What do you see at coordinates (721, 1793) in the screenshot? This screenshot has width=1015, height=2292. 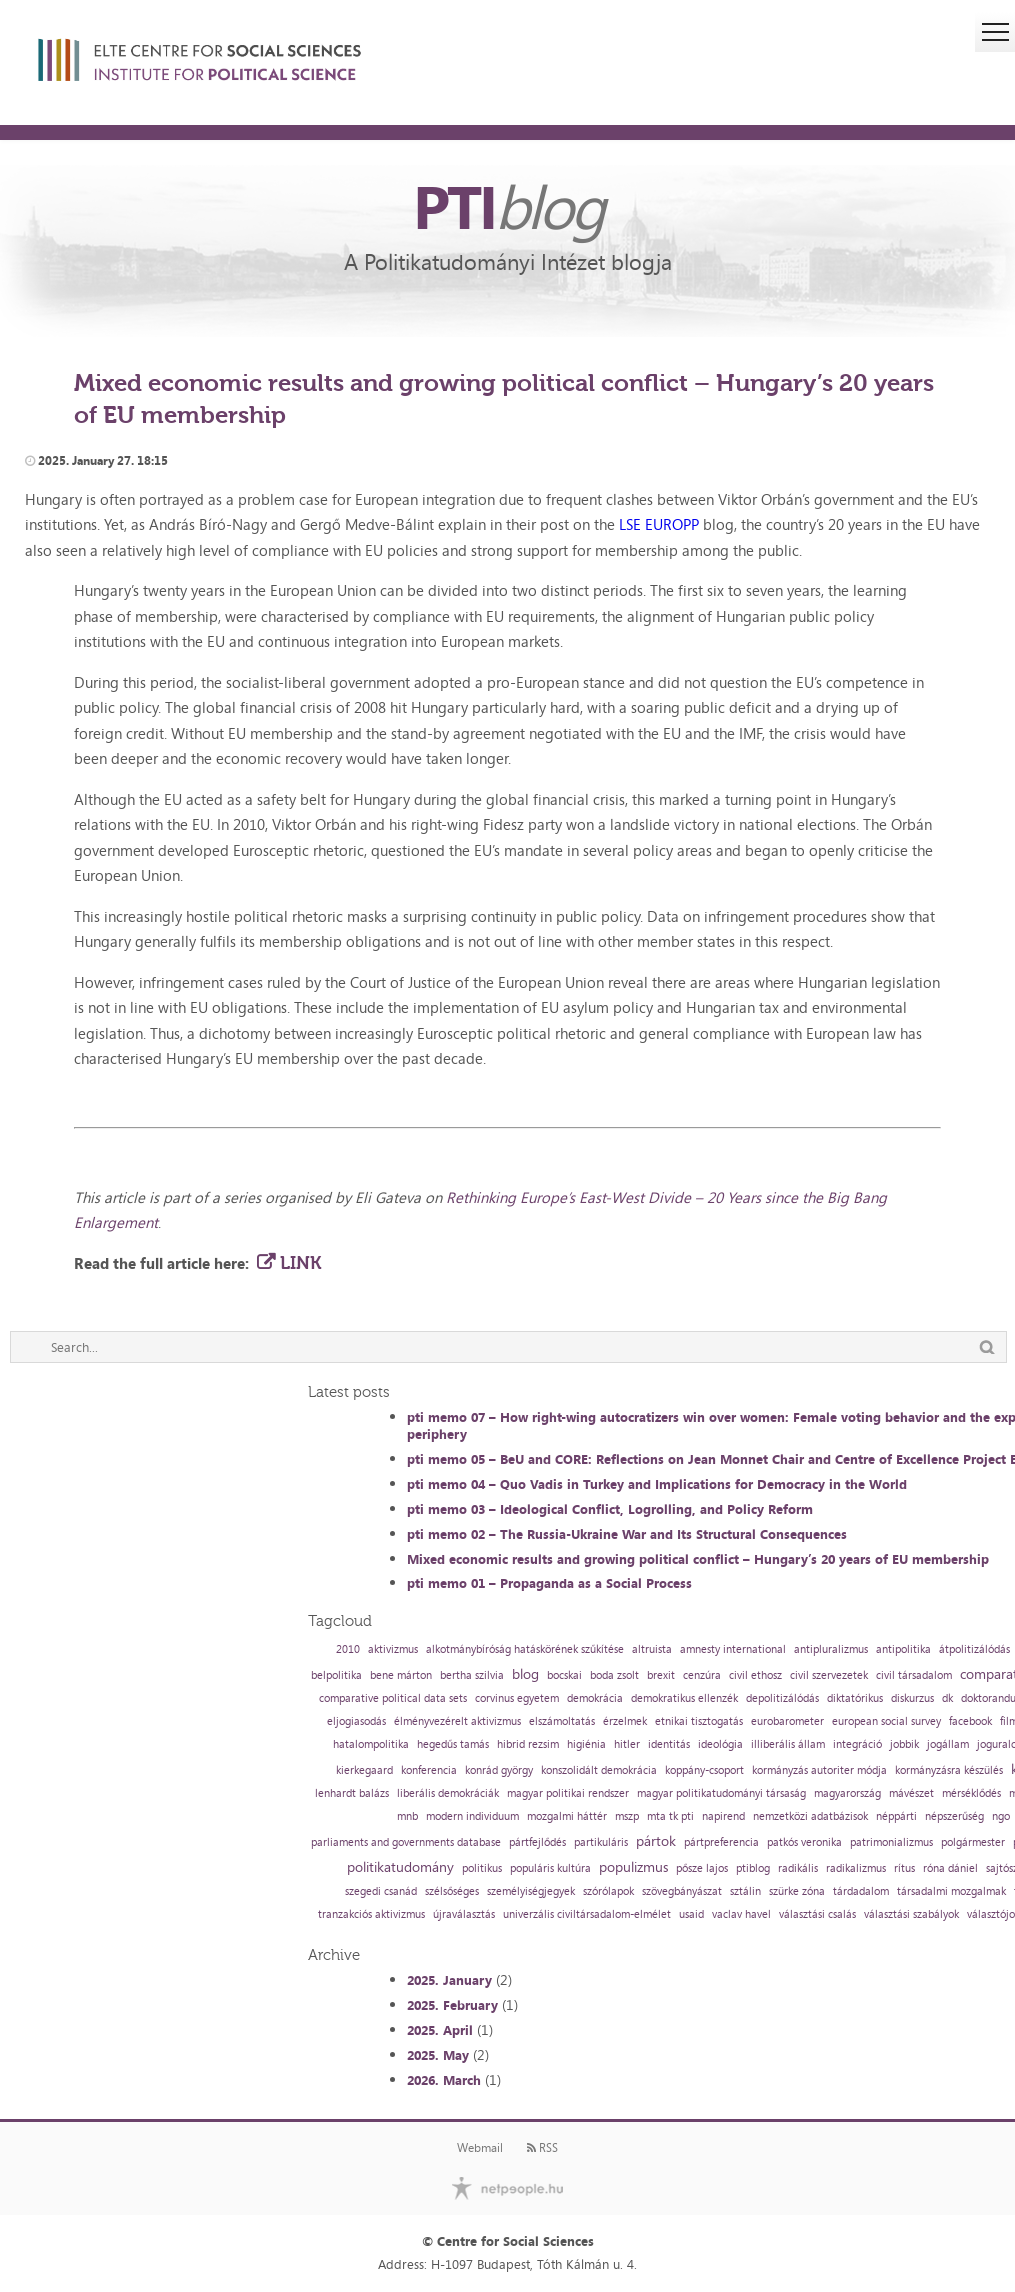 I see `magyar politikatudományi társaság` at bounding box center [721, 1793].